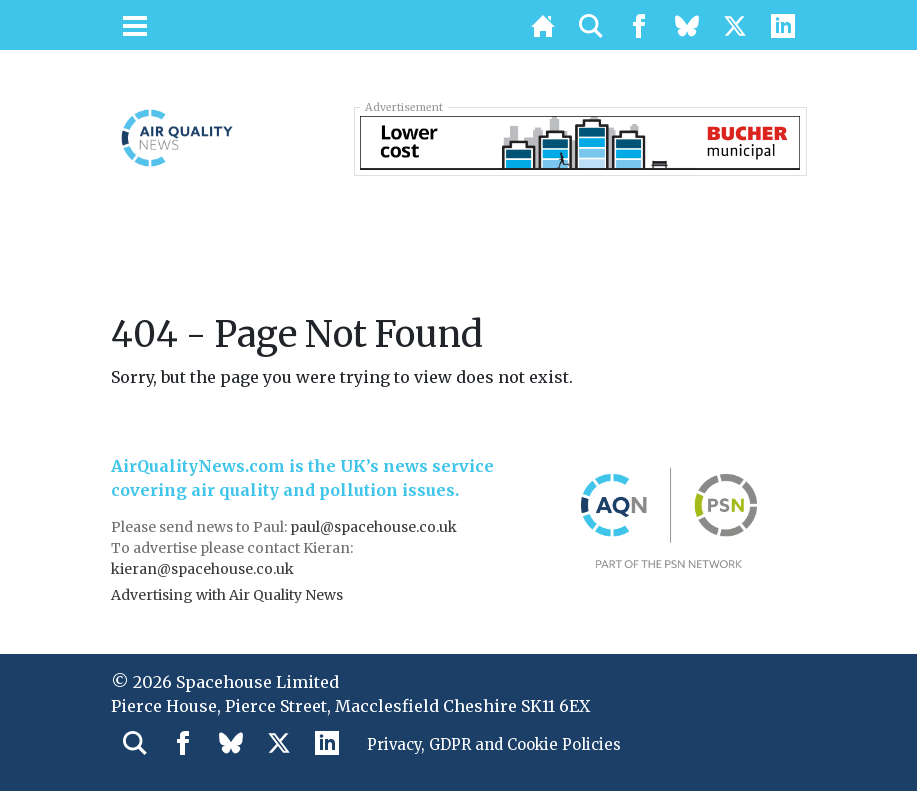 The height and width of the screenshot is (791, 917). What do you see at coordinates (375, 527) in the screenshot?
I see `paul@spacehouse.co.uk` at bounding box center [375, 527].